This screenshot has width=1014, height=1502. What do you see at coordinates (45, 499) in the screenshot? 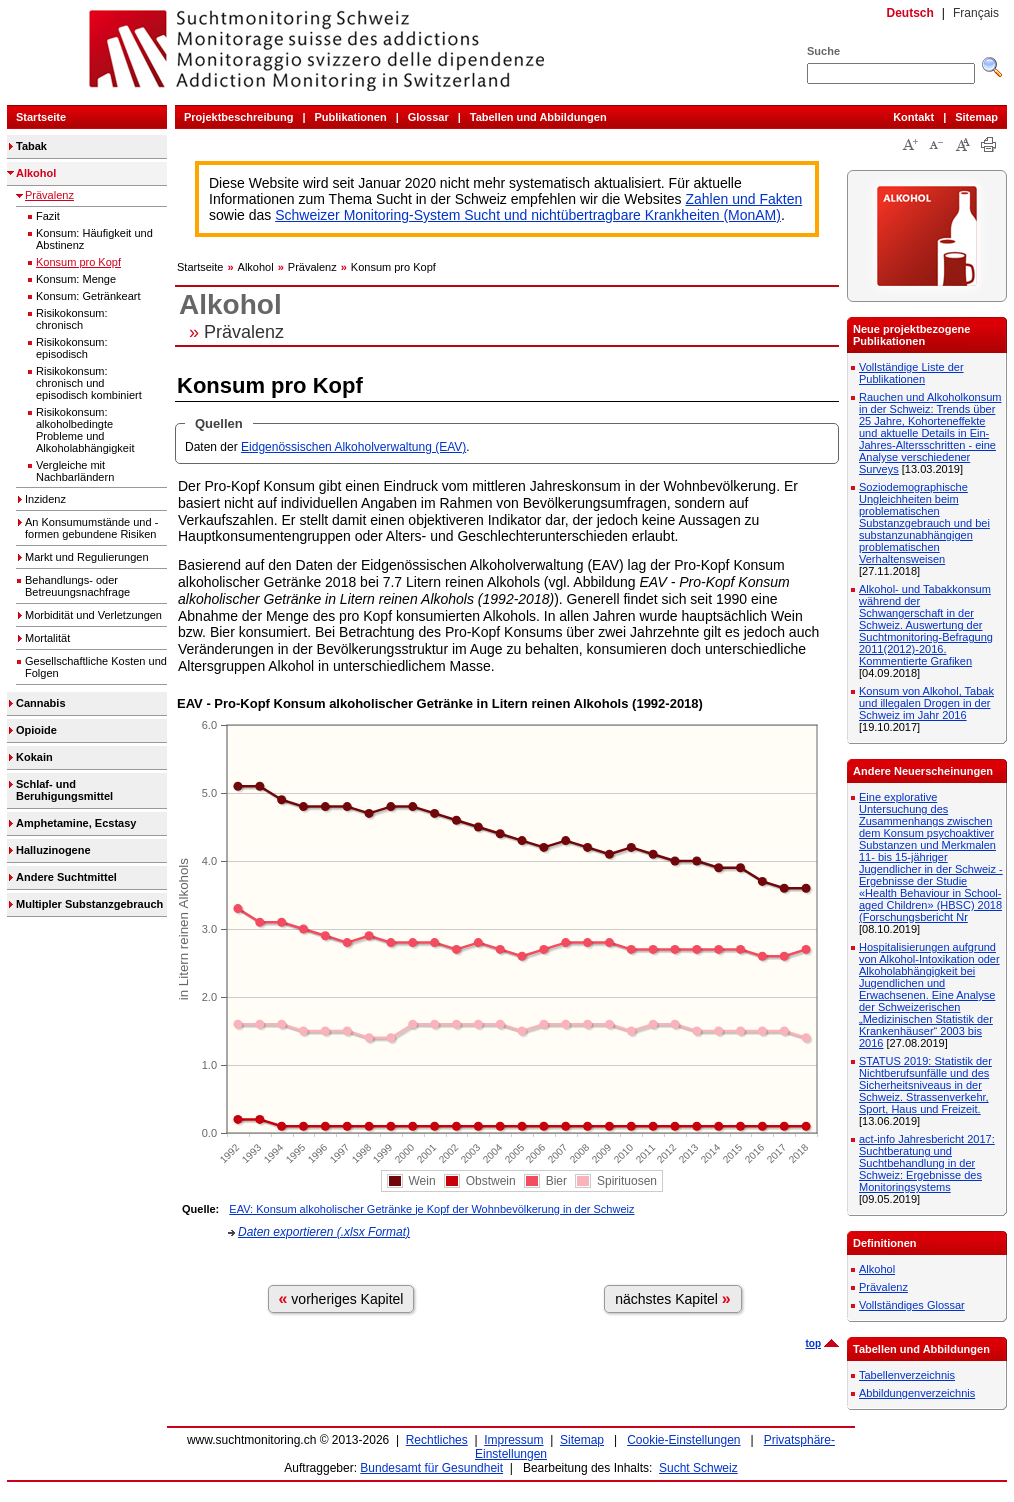
I see `Inzidenz` at bounding box center [45, 499].